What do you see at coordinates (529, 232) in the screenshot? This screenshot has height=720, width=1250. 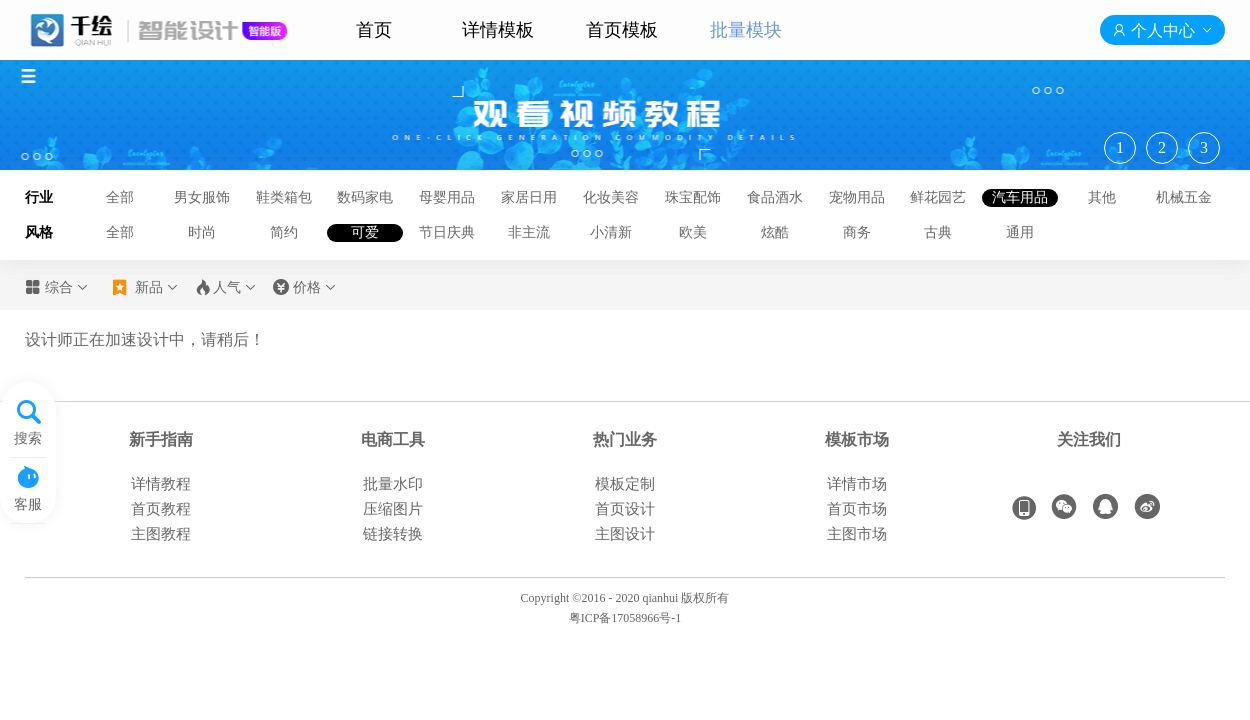 I see `非主流` at bounding box center [529, 232].